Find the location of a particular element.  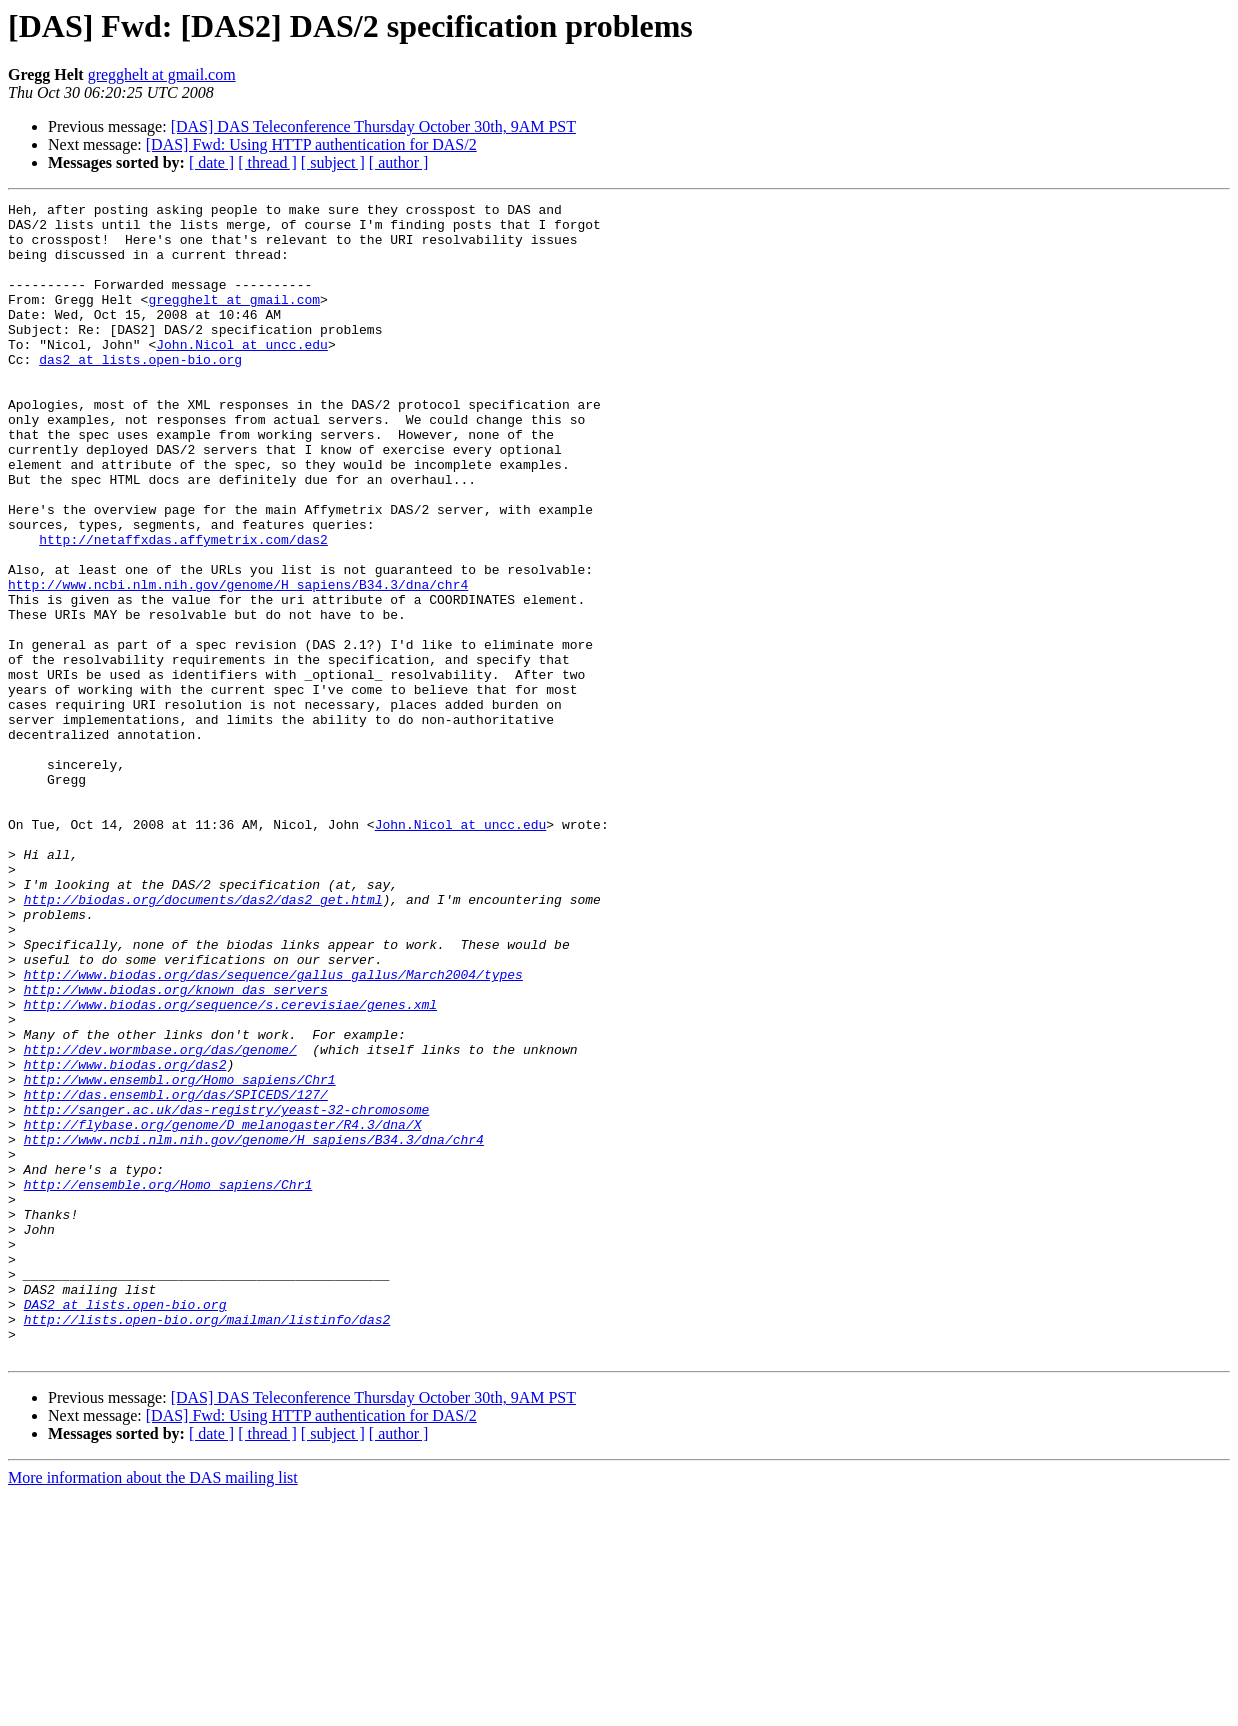

[ author ] is located at coordinates (399, 162).